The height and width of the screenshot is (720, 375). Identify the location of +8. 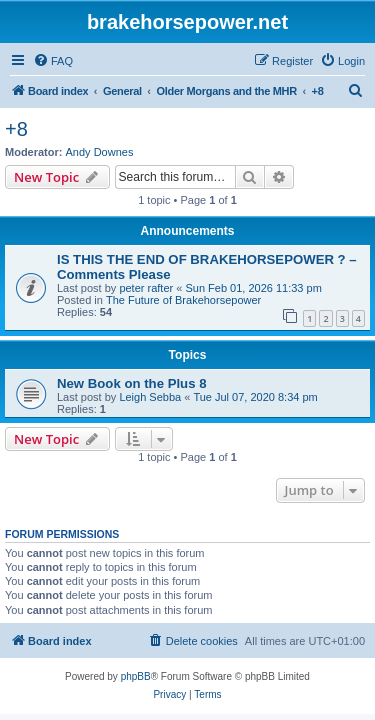
(16, 129).